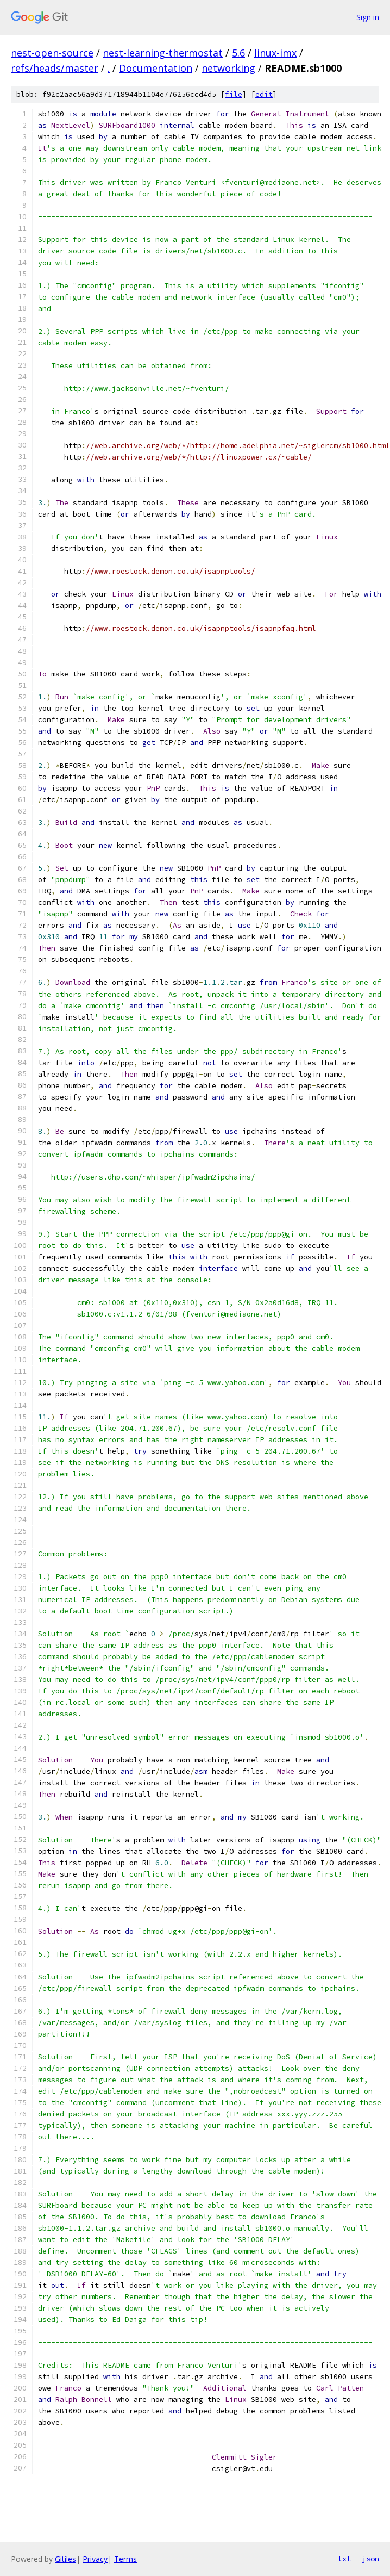 The height and width of the screenshot is (2576, 390). Describe the element at coordinates (264, 94) in the screenshot. I see `edit` at that location.